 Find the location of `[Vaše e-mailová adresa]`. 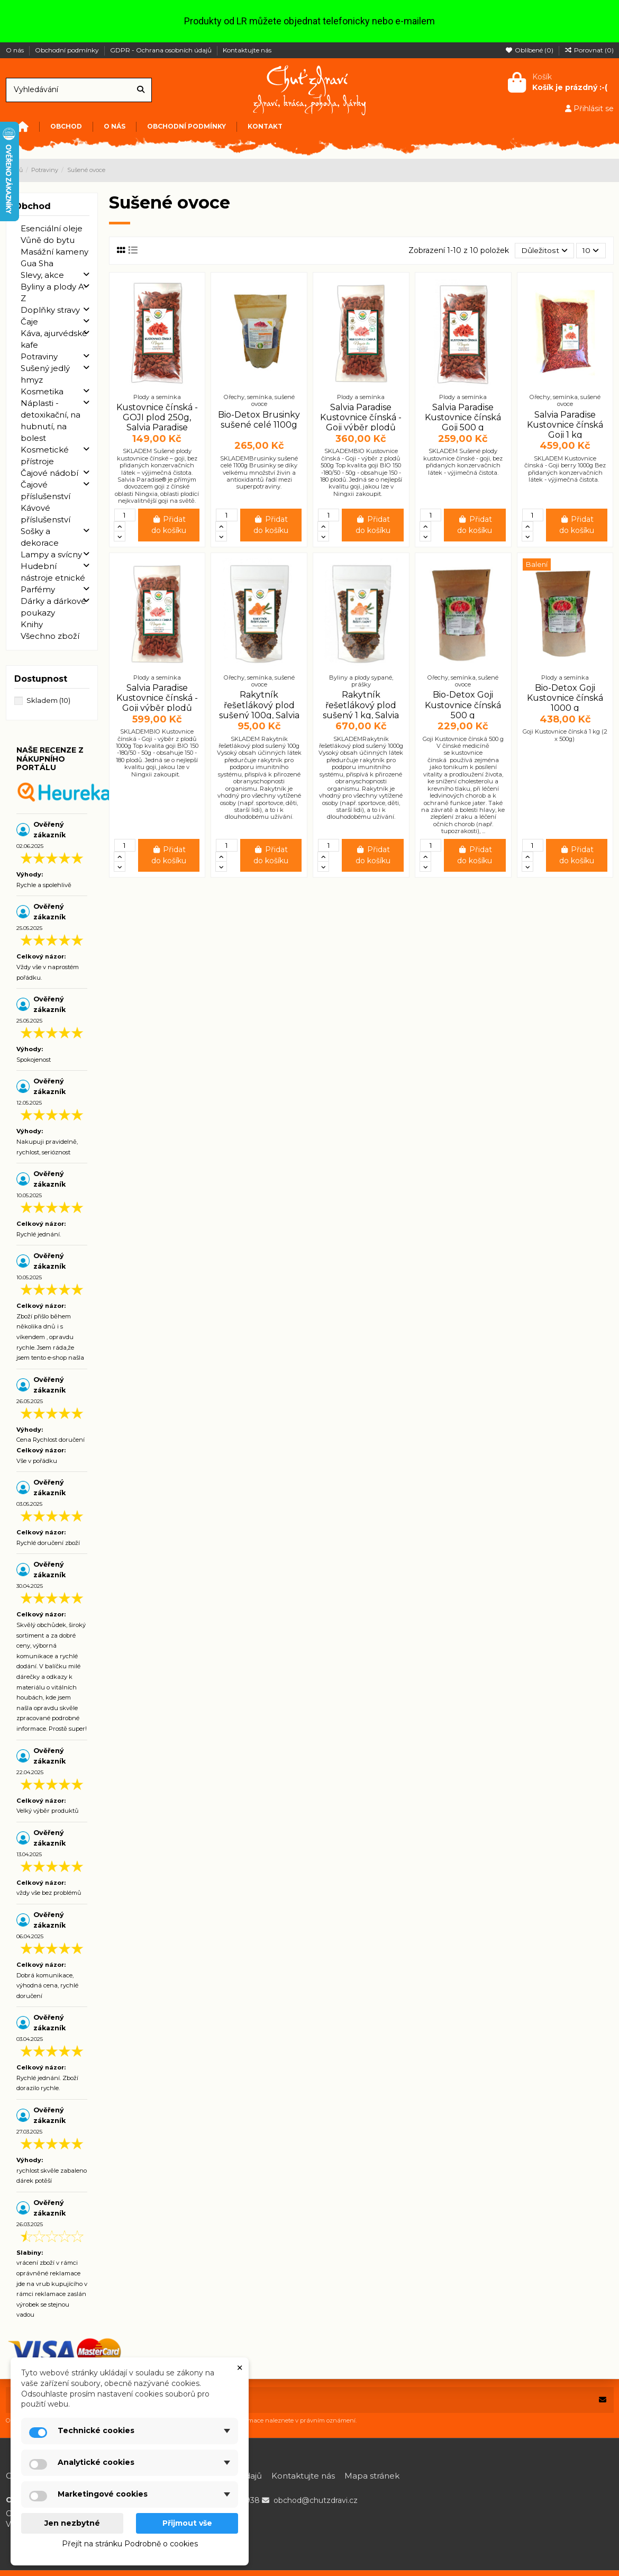

[Vaše e-mailová adresa] is located at coordinates (299, 2400).